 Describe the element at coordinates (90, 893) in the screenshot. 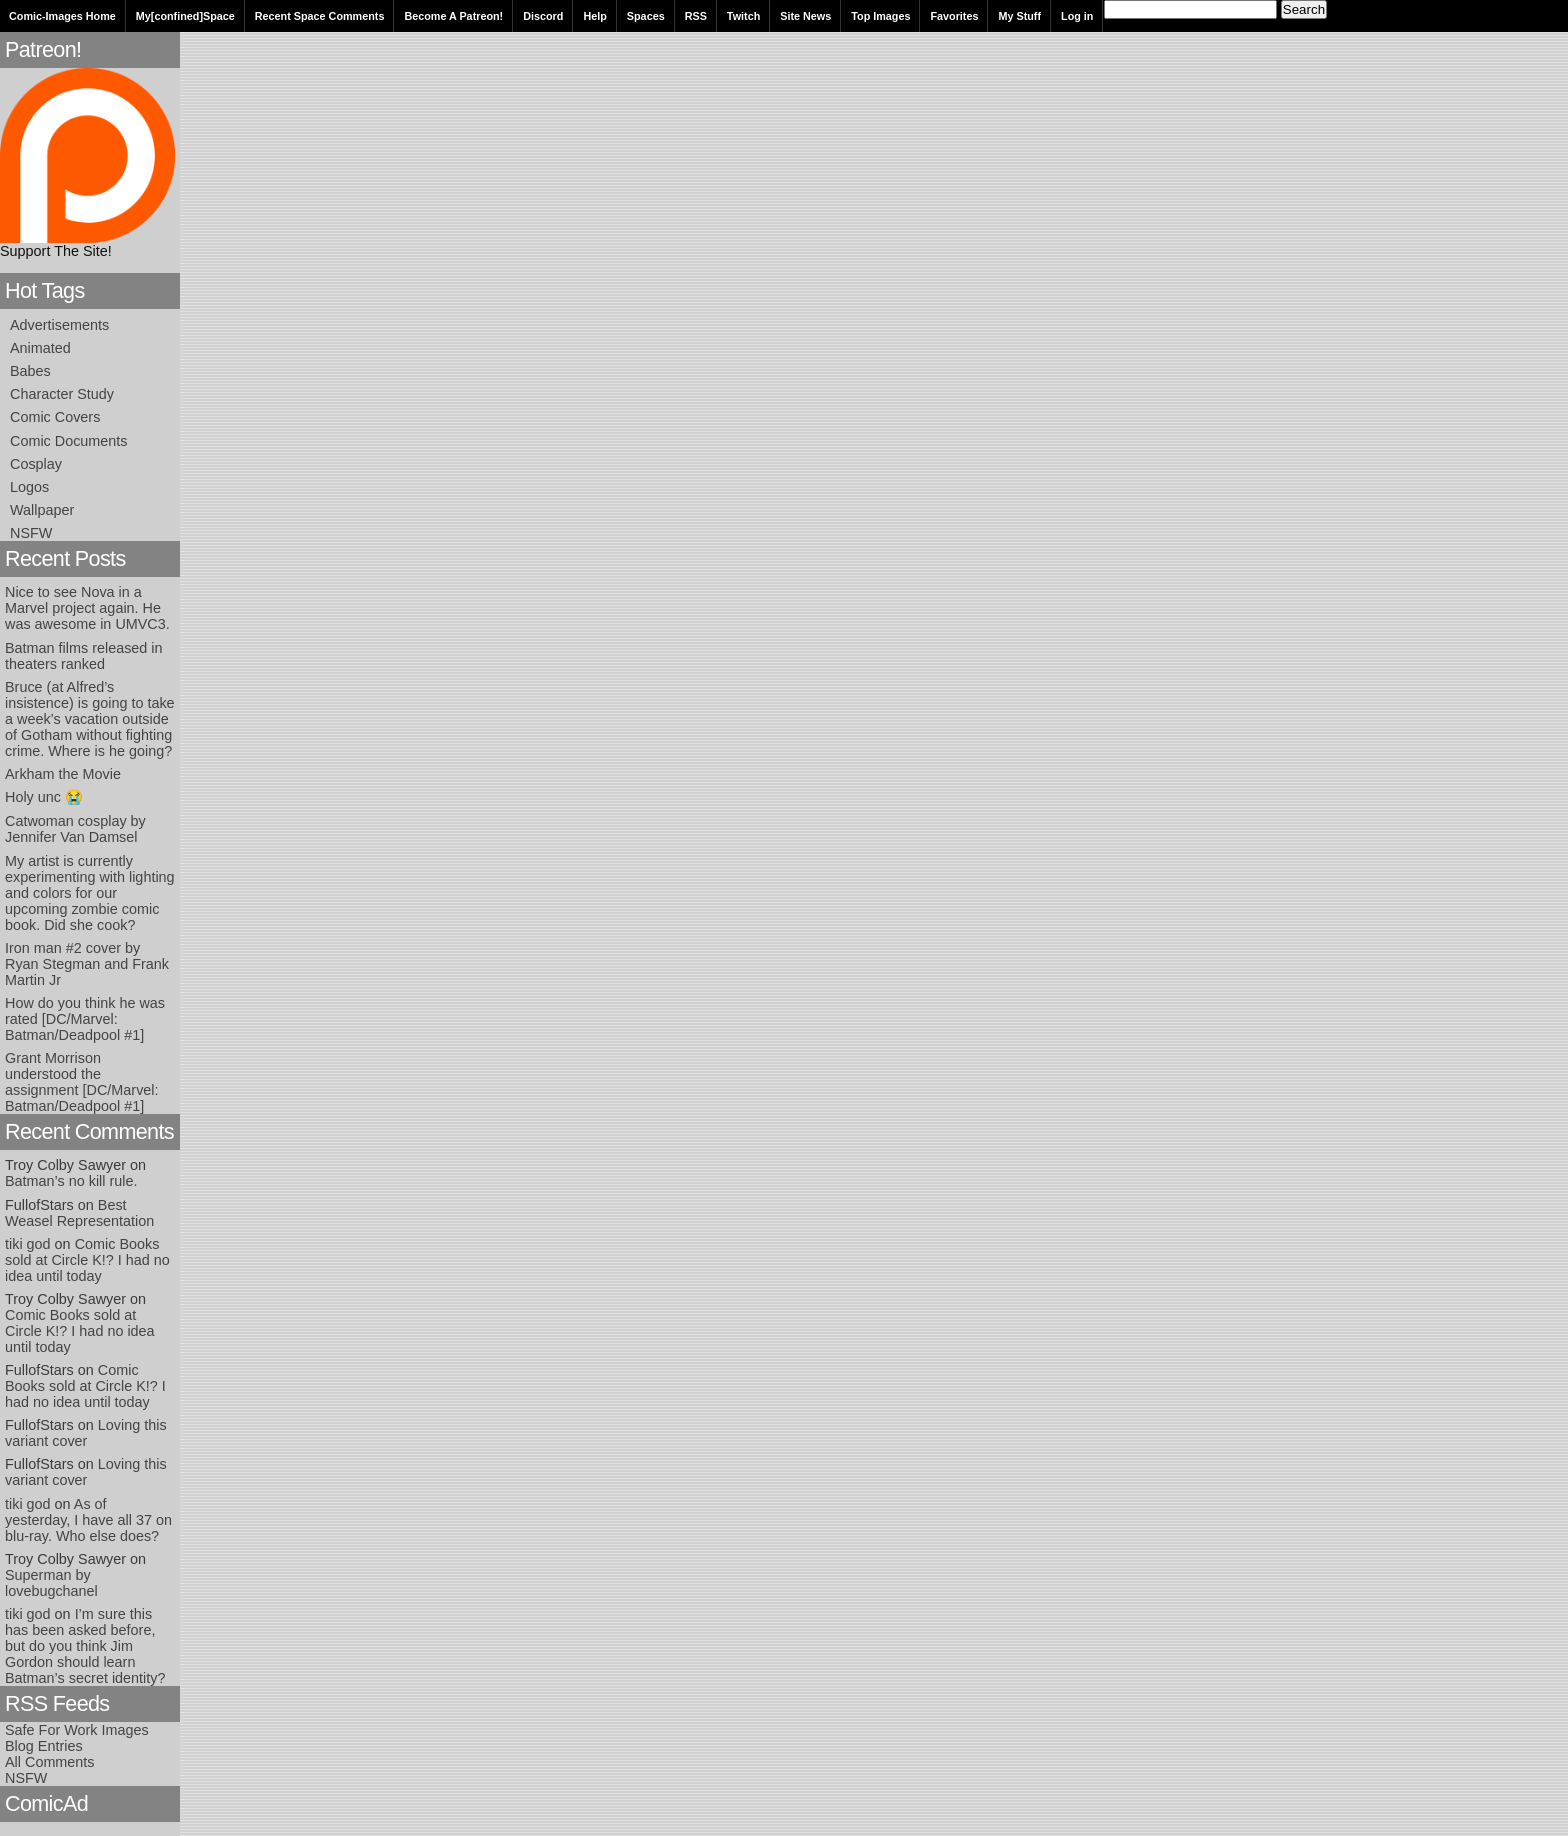

I see `My artist is currently experimenting with lighting and colors for our upcoming zombie comic book. Did she cook?` at that location.